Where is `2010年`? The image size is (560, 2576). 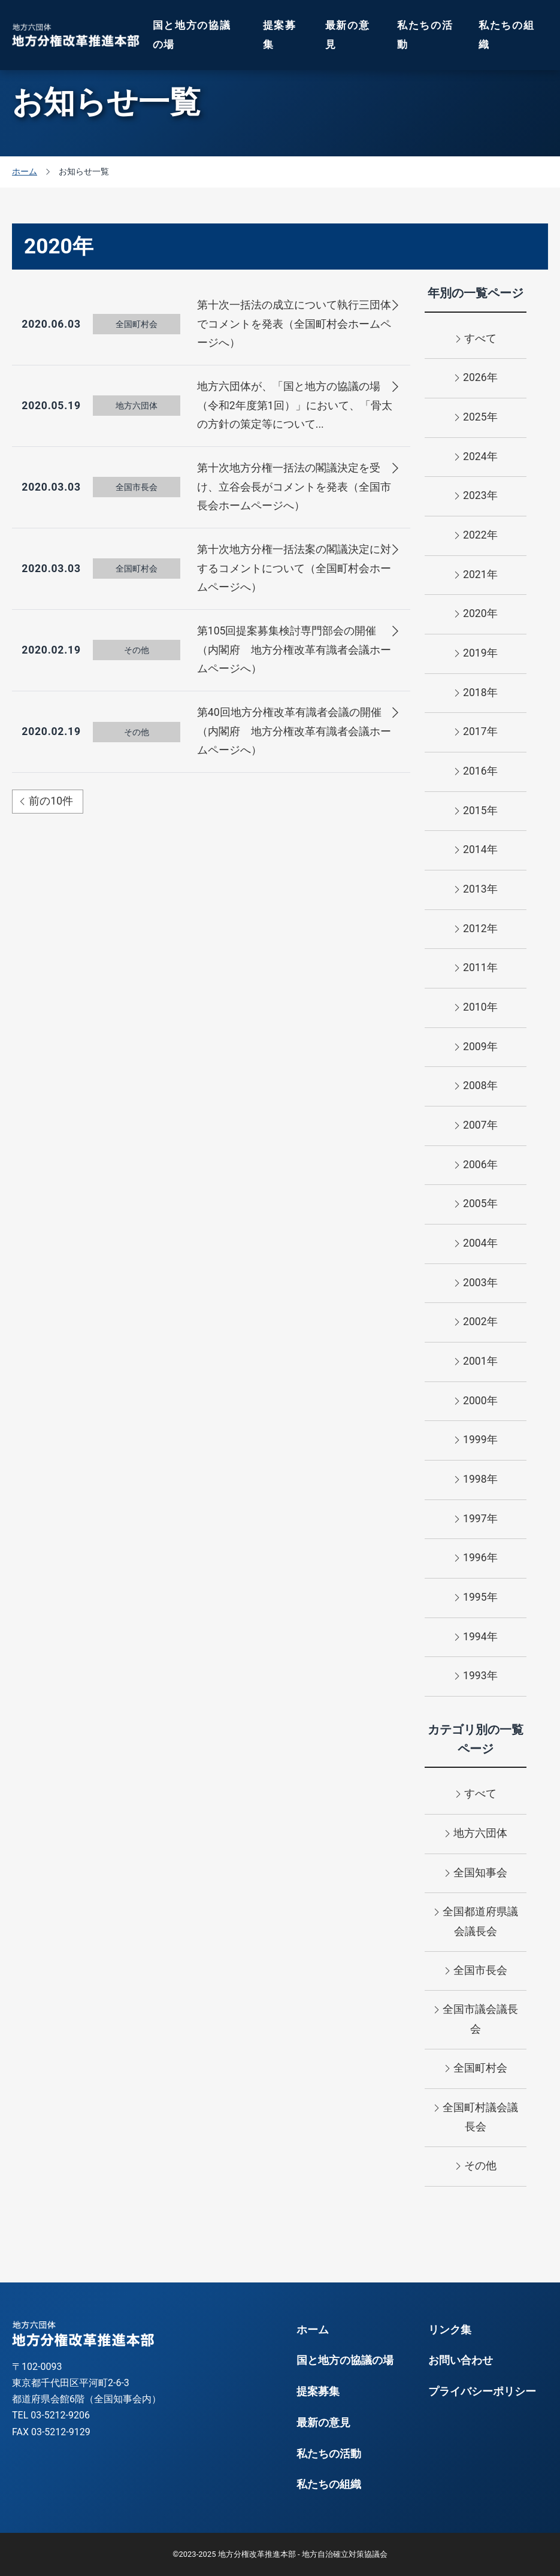 2010年 is located at coordinates (475, 1008).